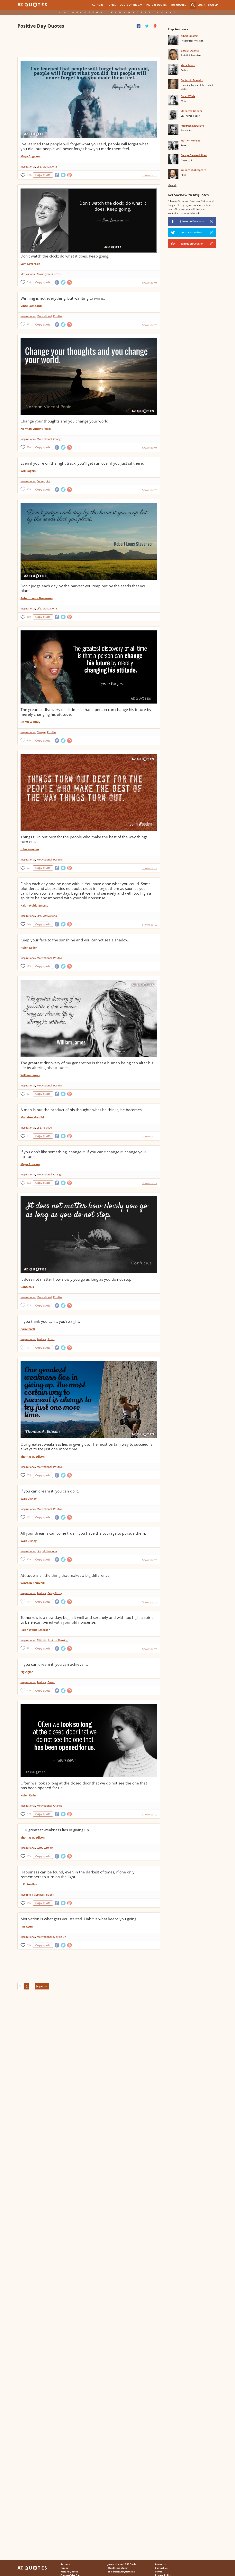 This screenshot has width=235, height=2576. What do you see at coordinates (28, 1329) in the screenshot?
I see `Carol Bartz` at bounding box center [28, 1329].